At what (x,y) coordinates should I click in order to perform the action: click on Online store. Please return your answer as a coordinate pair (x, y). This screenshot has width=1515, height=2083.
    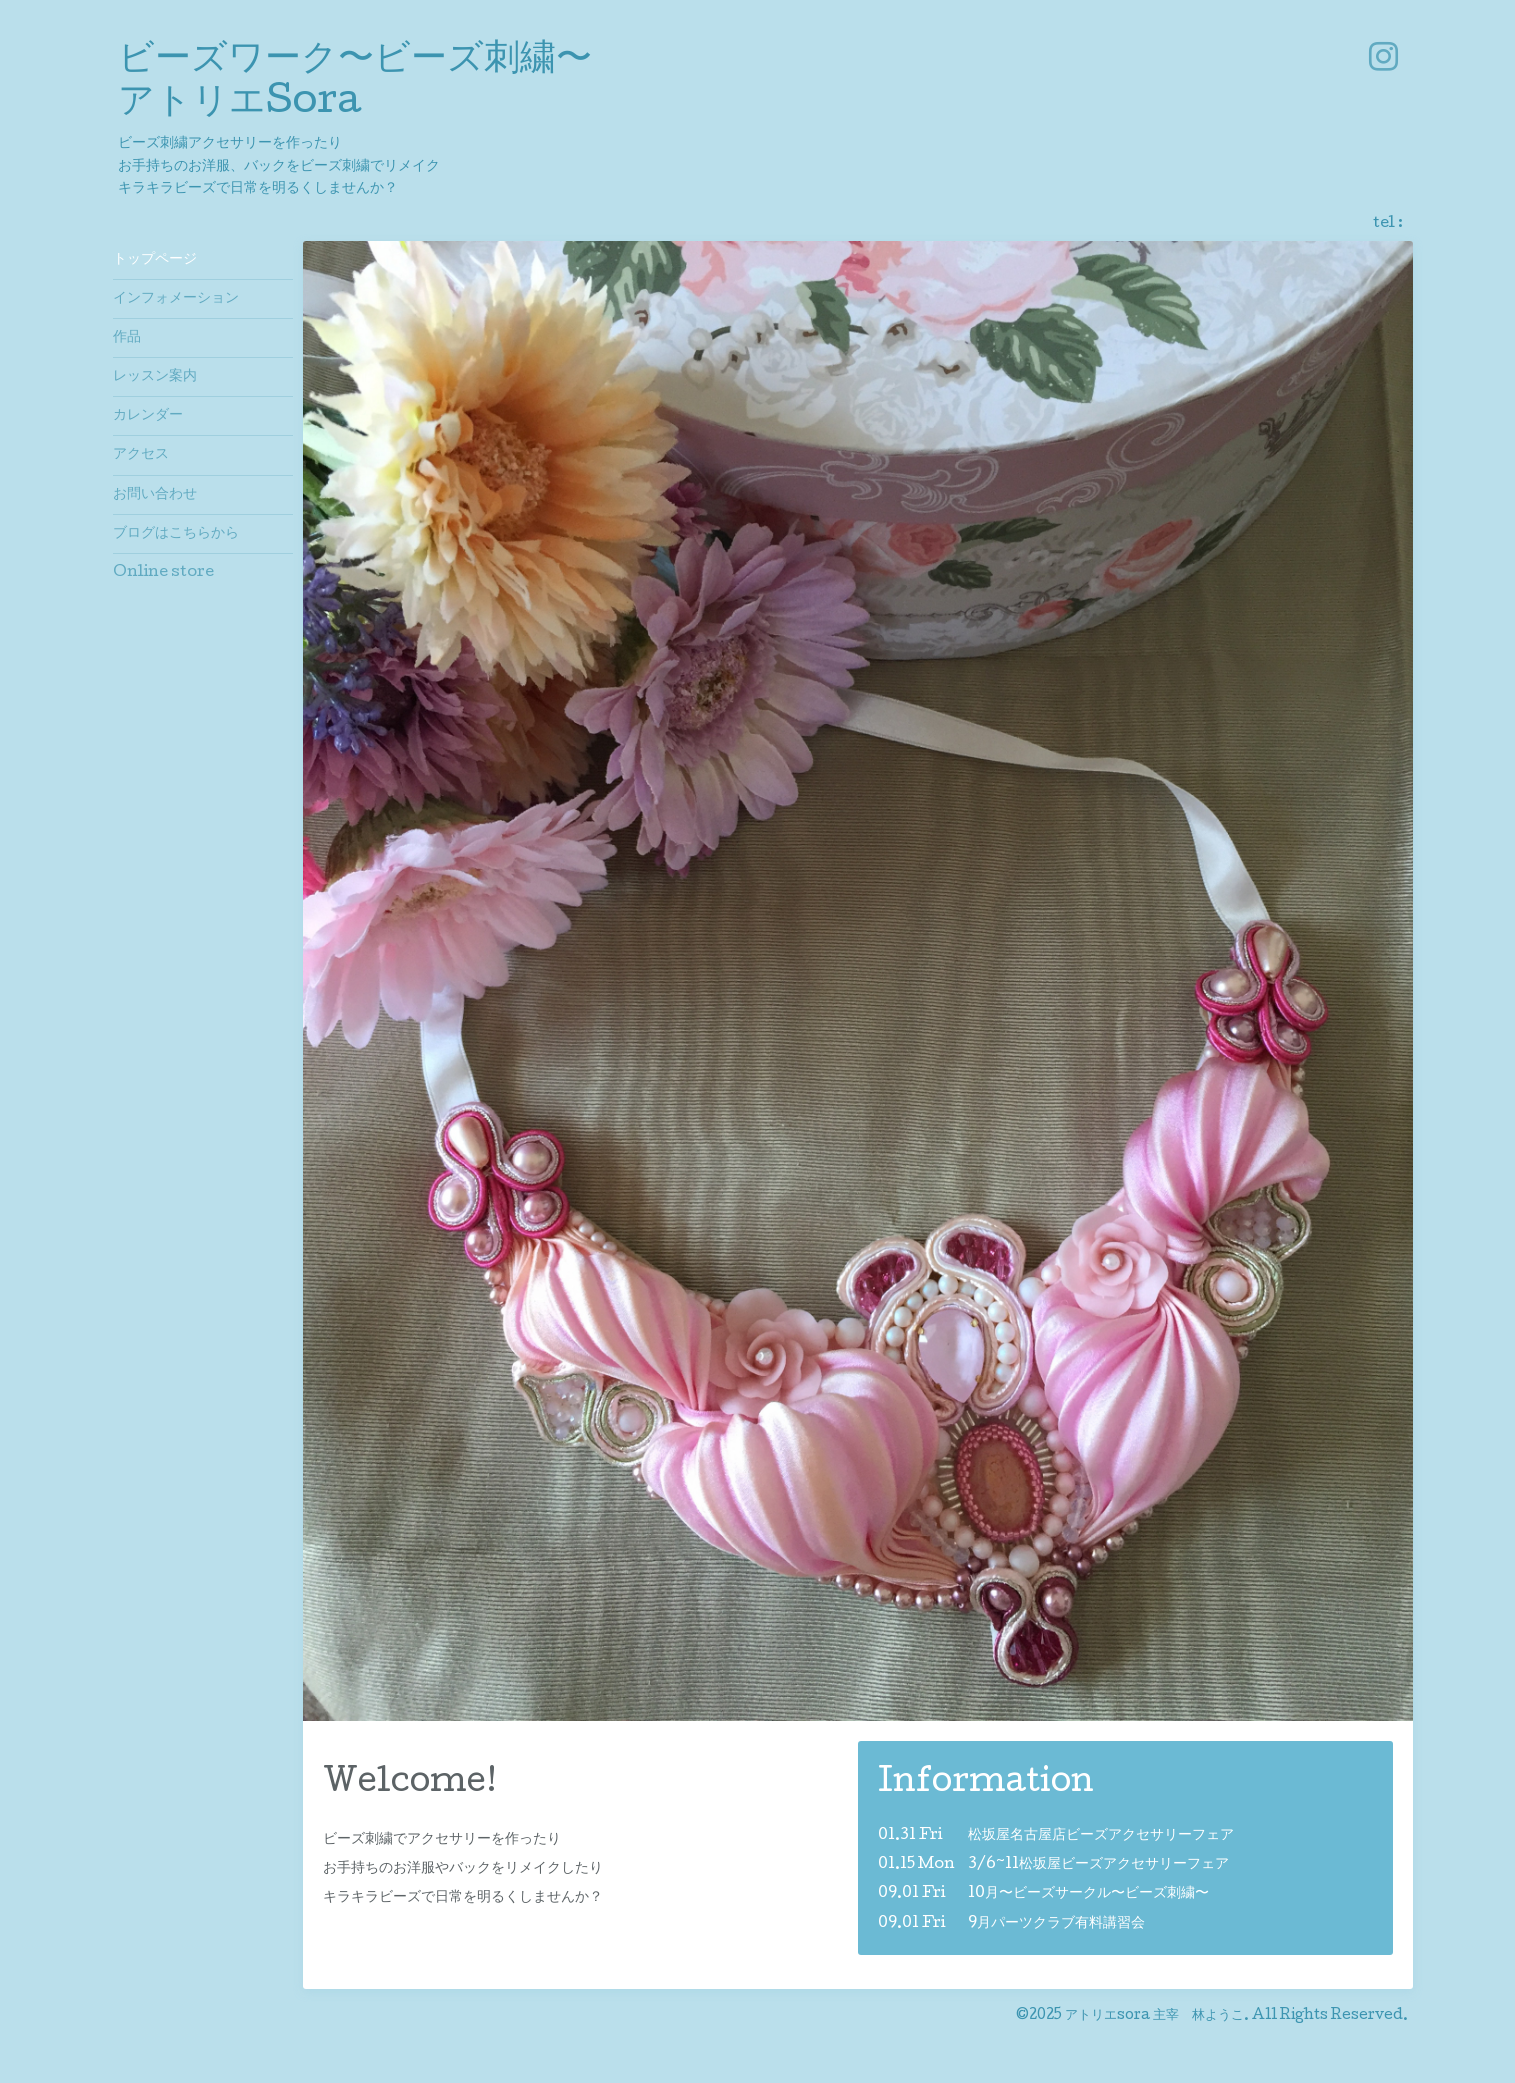
    Looking at the image, I should click on (163, 573).